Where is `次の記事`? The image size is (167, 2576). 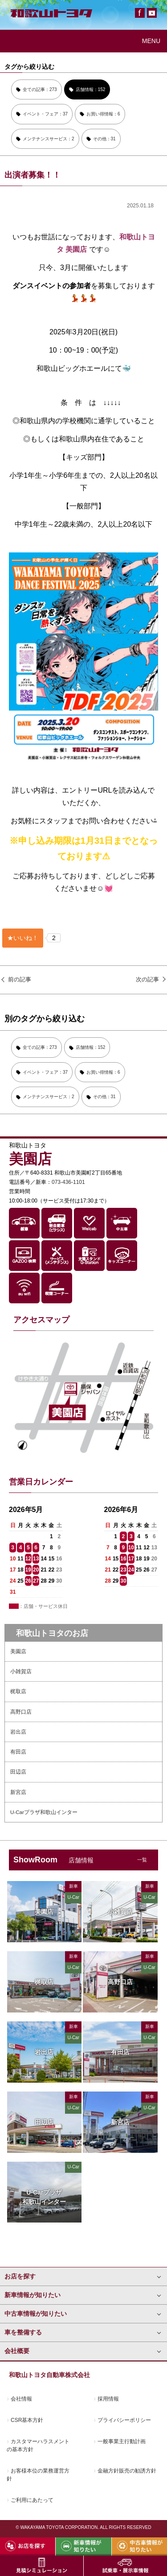 次の記事 is located at coordinates (147, 979).